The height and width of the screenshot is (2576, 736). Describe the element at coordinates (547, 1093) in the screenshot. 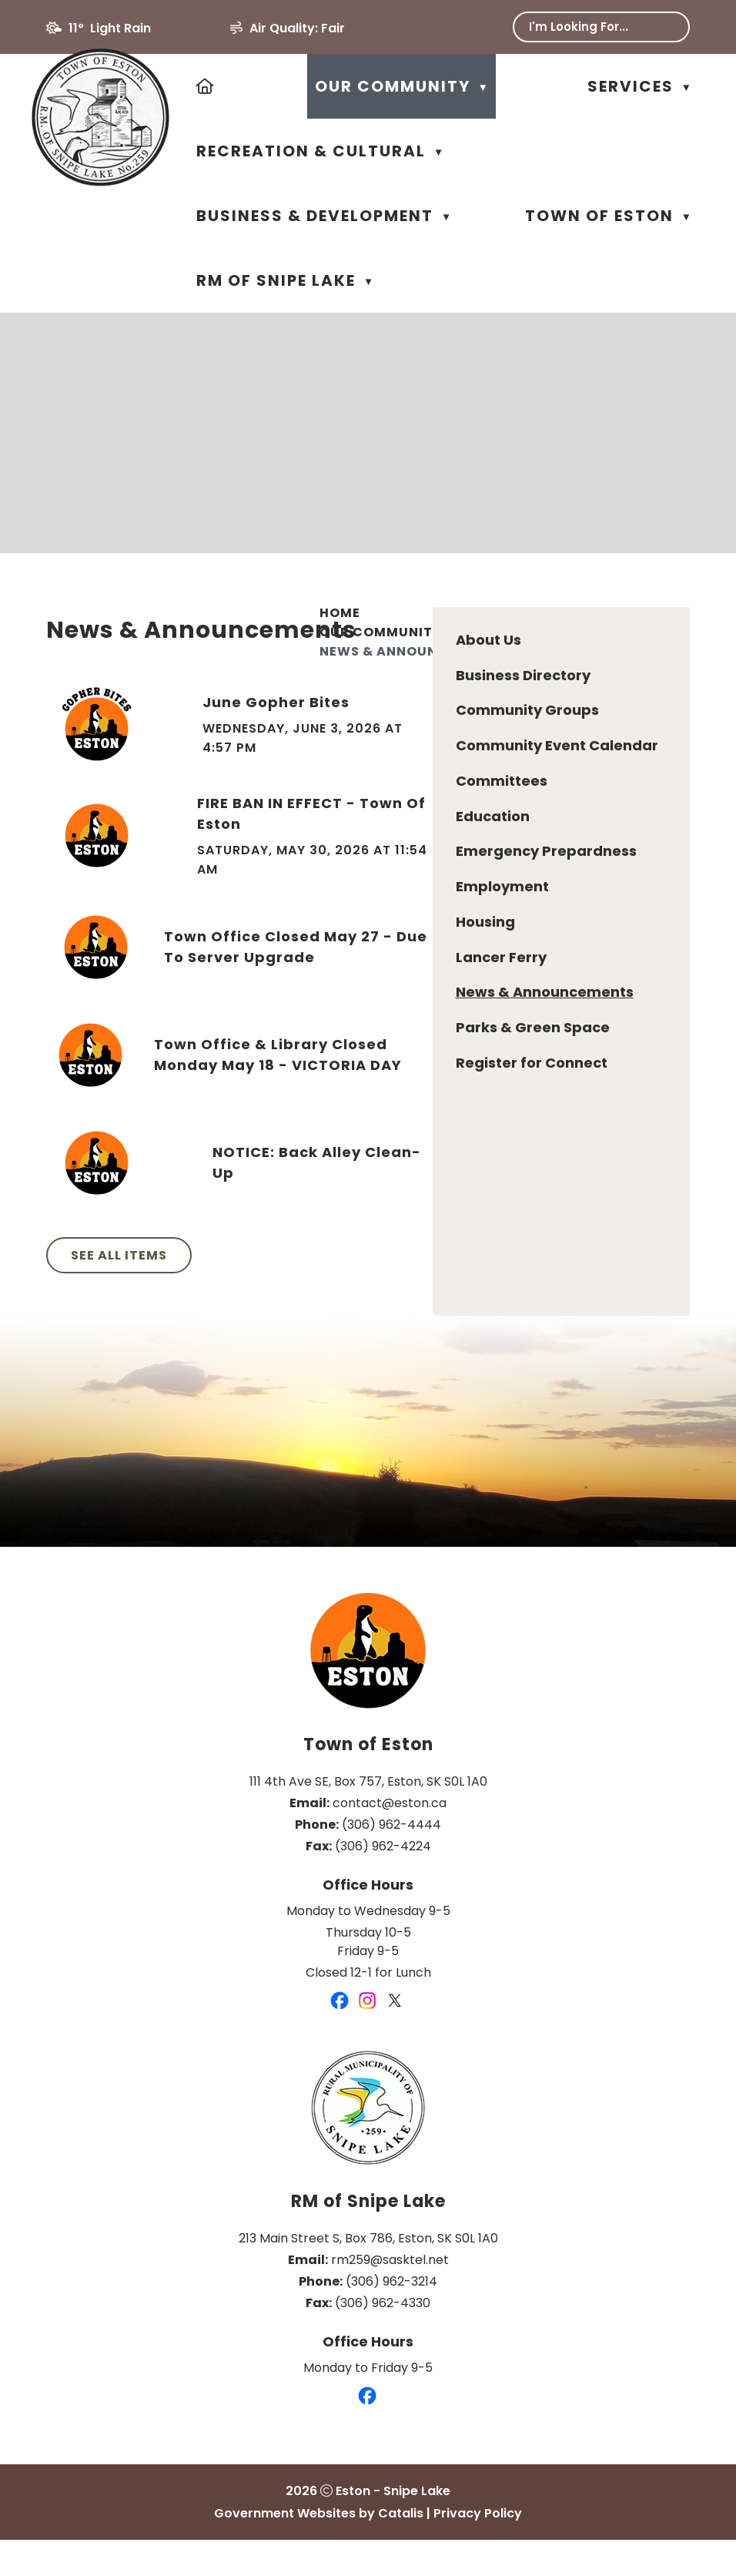

I see `Town Office & Library Closed Monday May 18 - VICTORIA DAY` at that location.